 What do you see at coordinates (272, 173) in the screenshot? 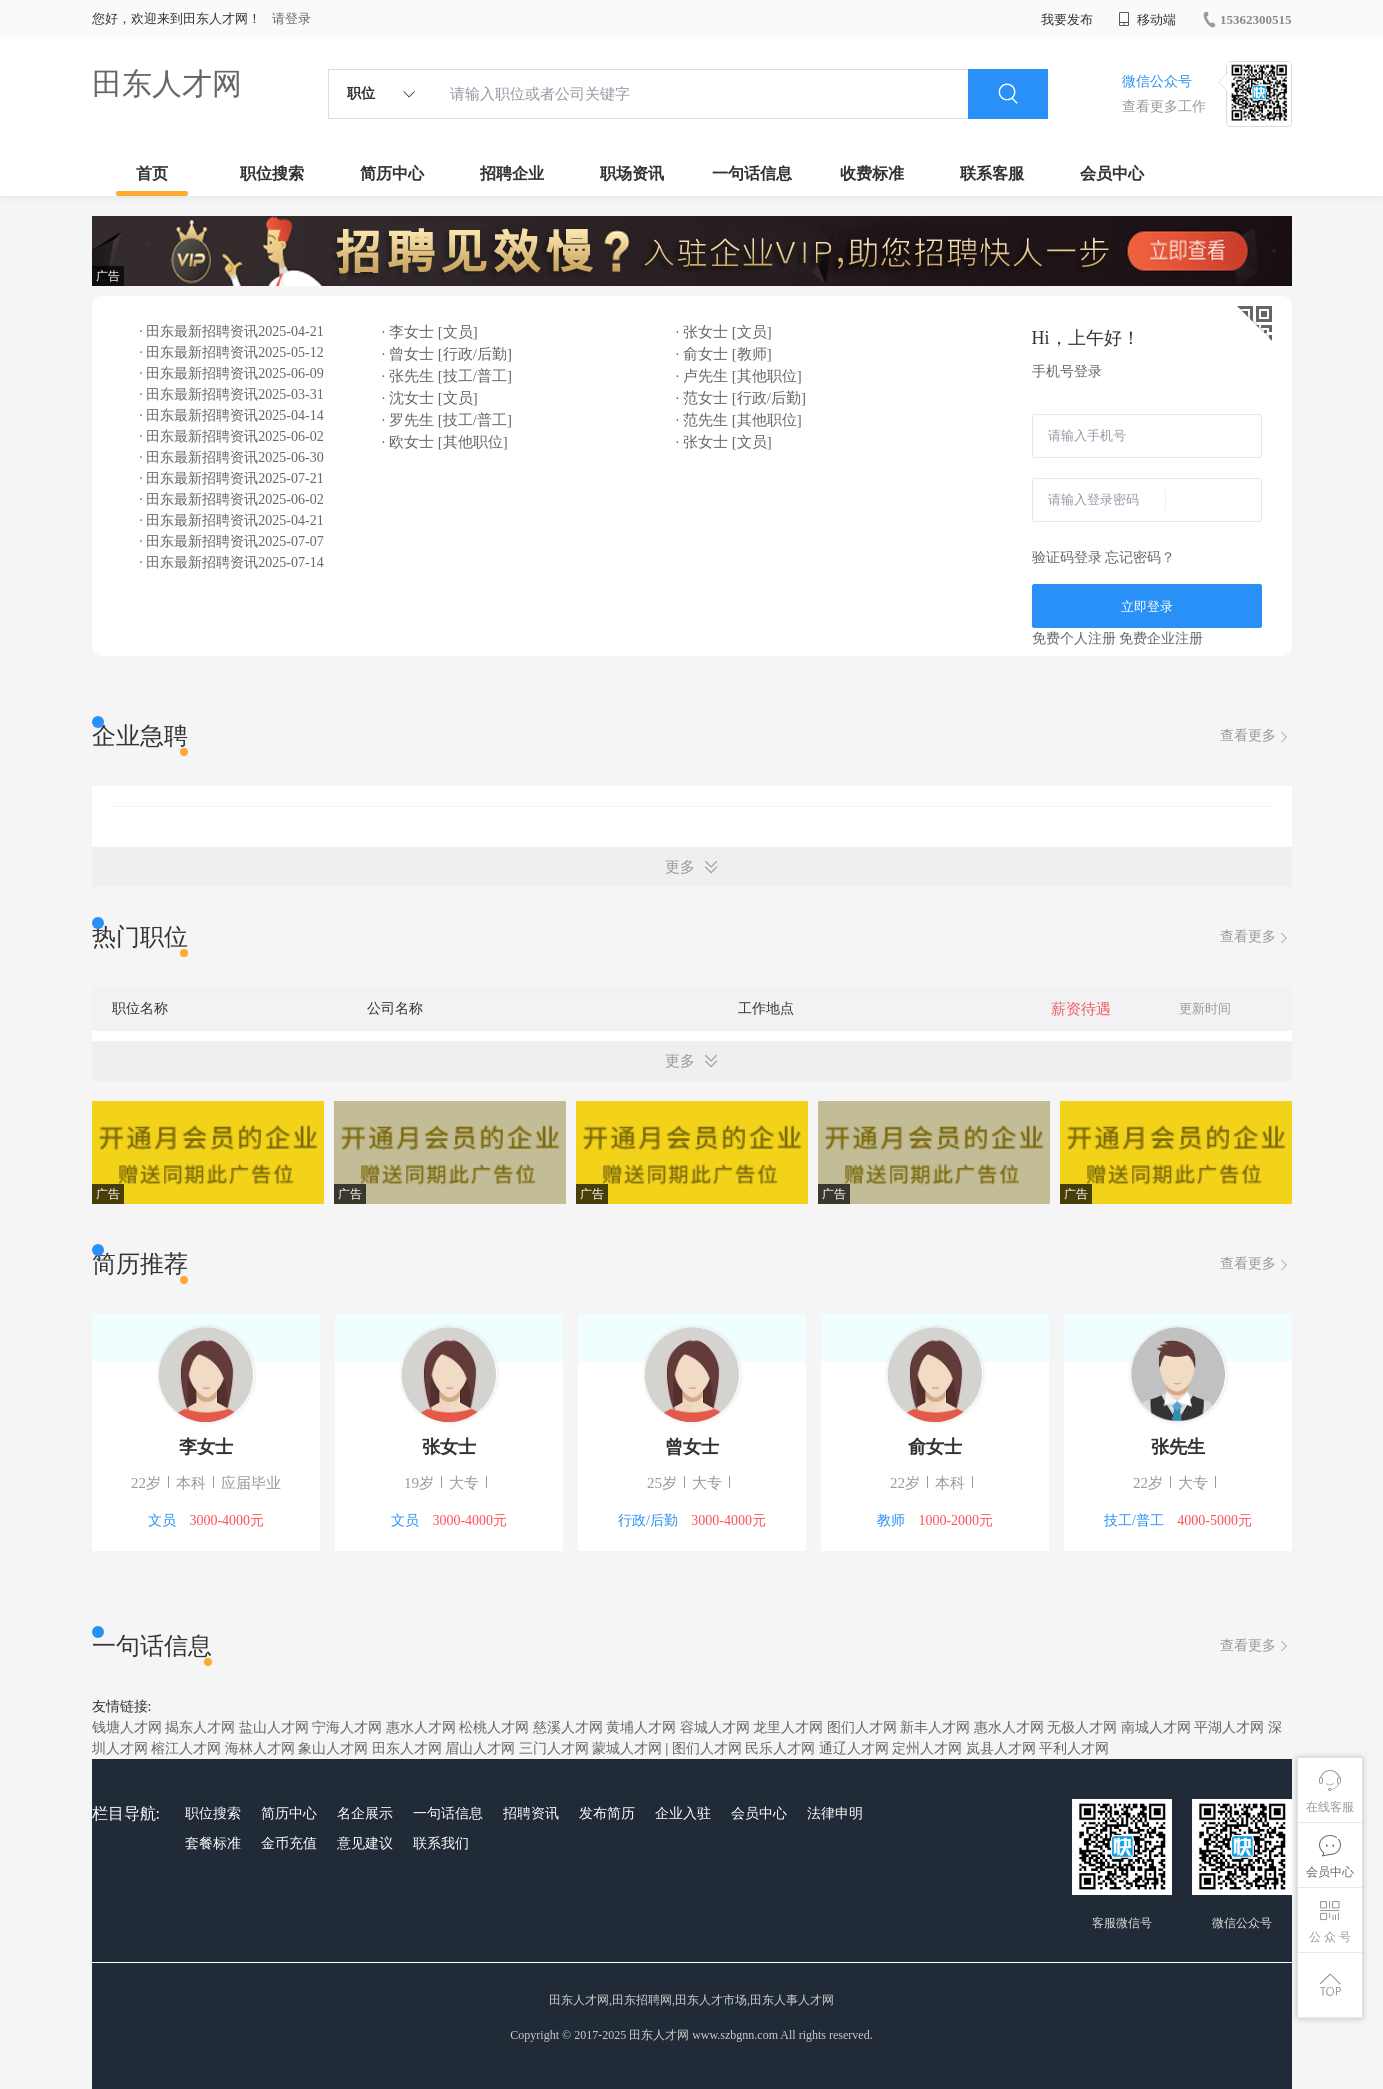
I see `职位搜索` at bounding box center [272, 173].